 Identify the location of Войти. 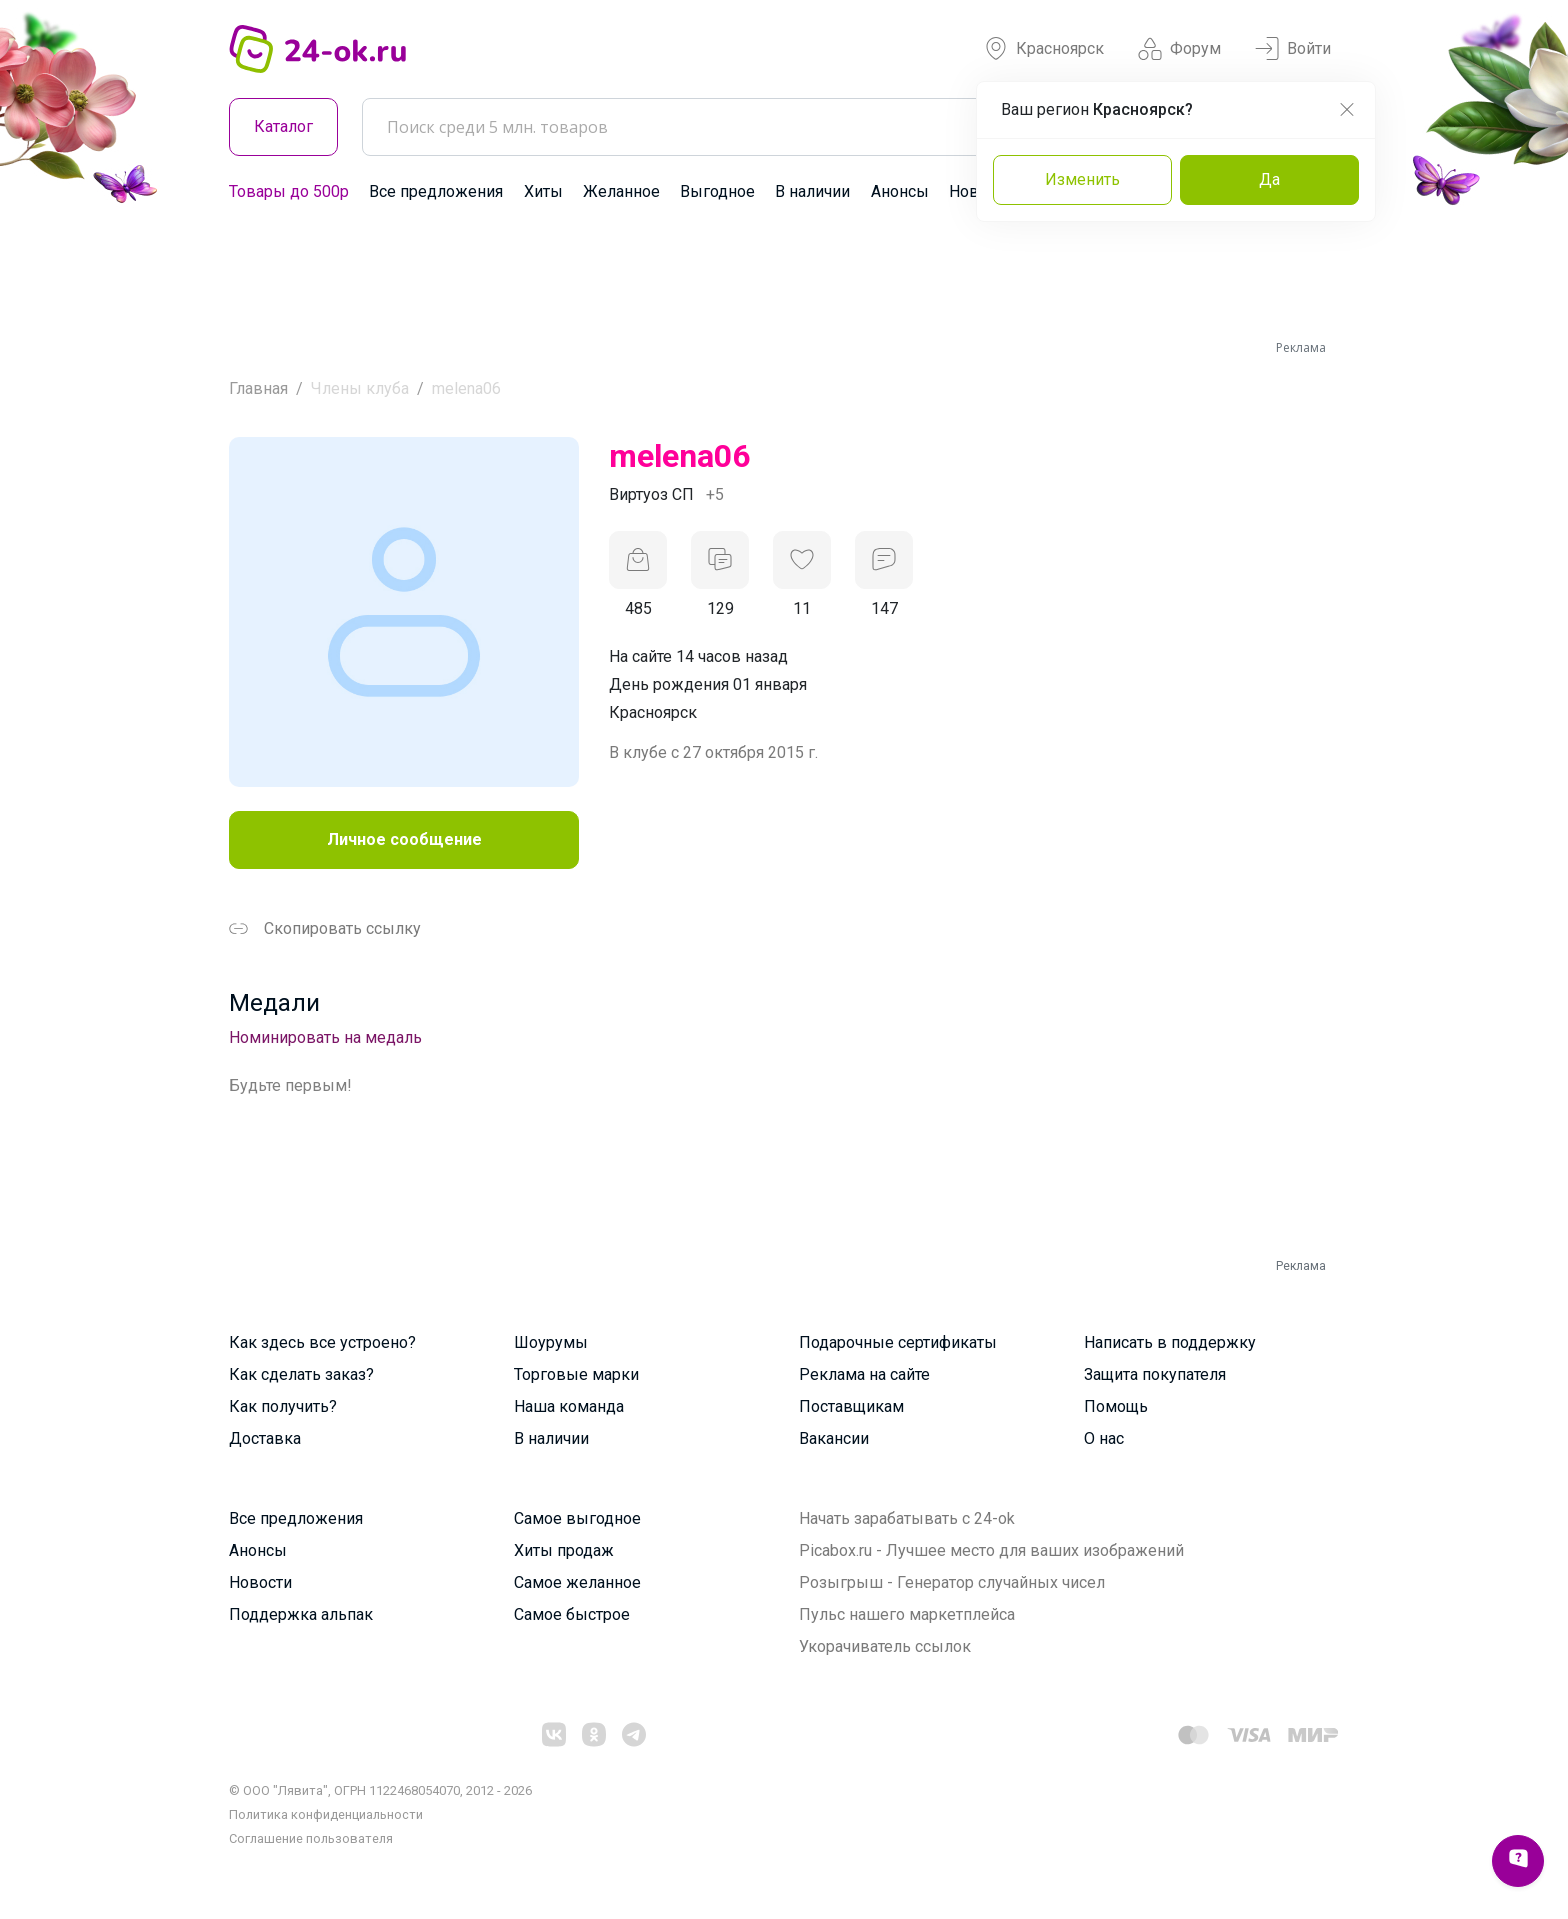
(1293, 49).